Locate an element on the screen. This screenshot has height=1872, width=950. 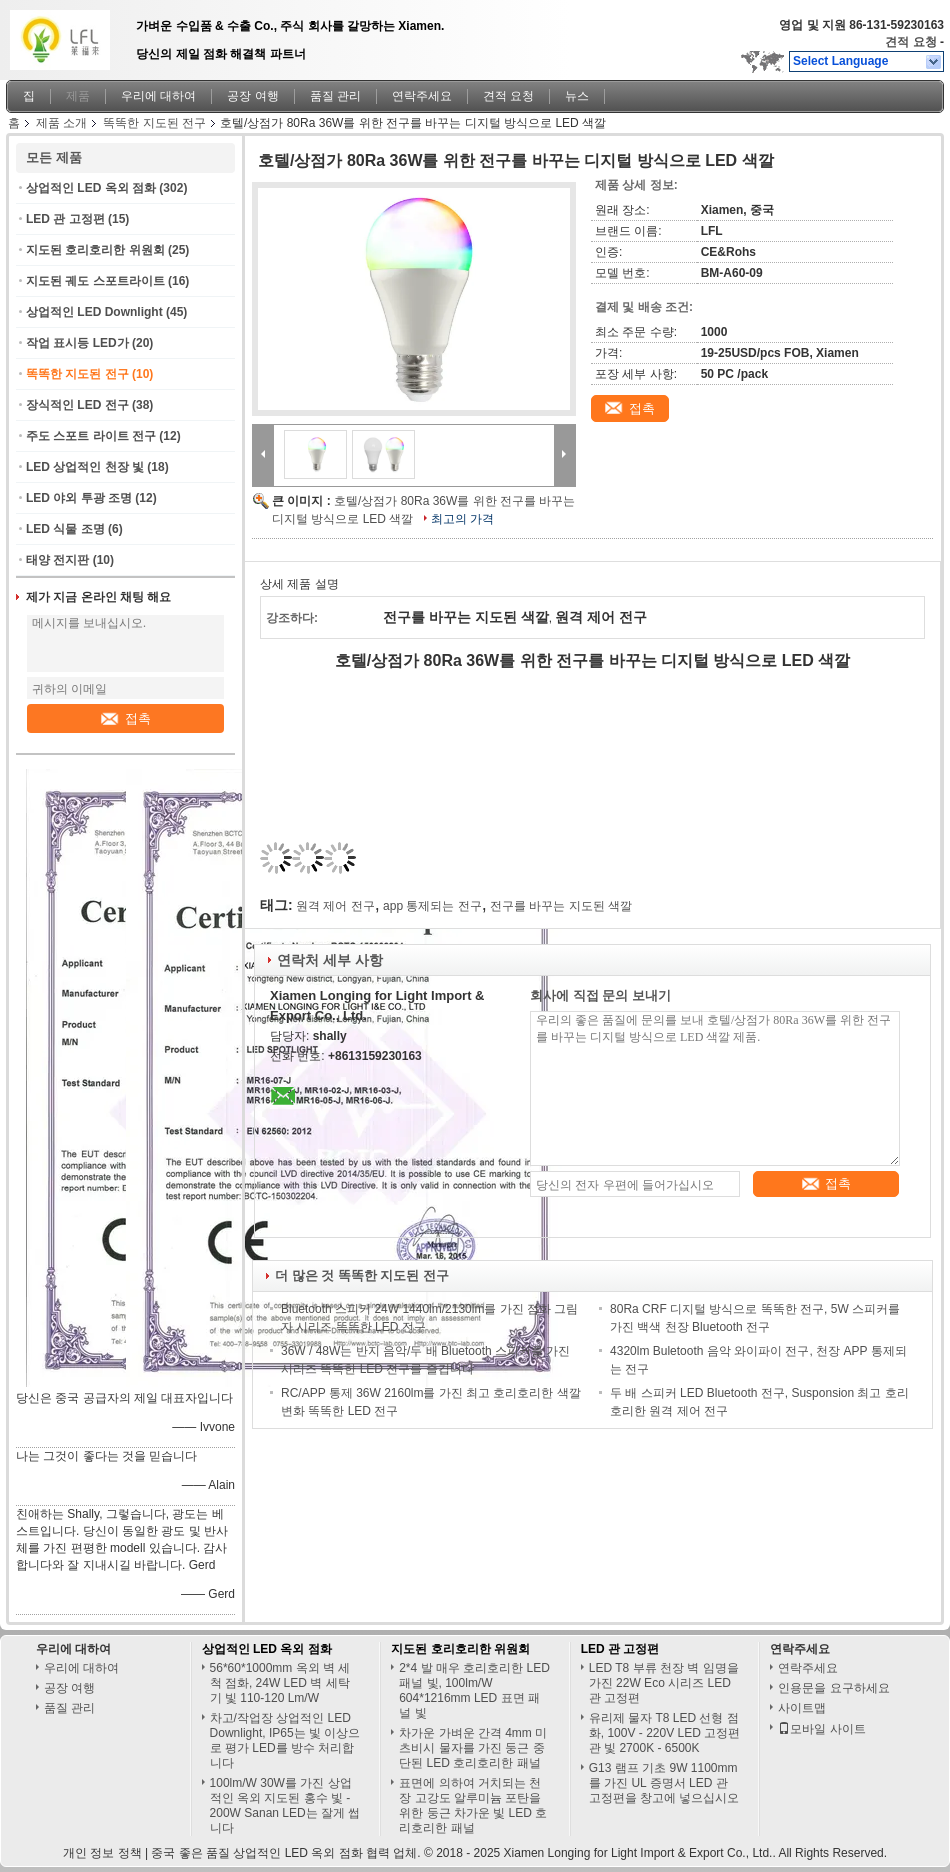
차고/작업장 상업적인 LED Downlight, IP65는 빛 이상으로 평가 LED를 방수 처리합니다 is located at coordinates (285, 1740).